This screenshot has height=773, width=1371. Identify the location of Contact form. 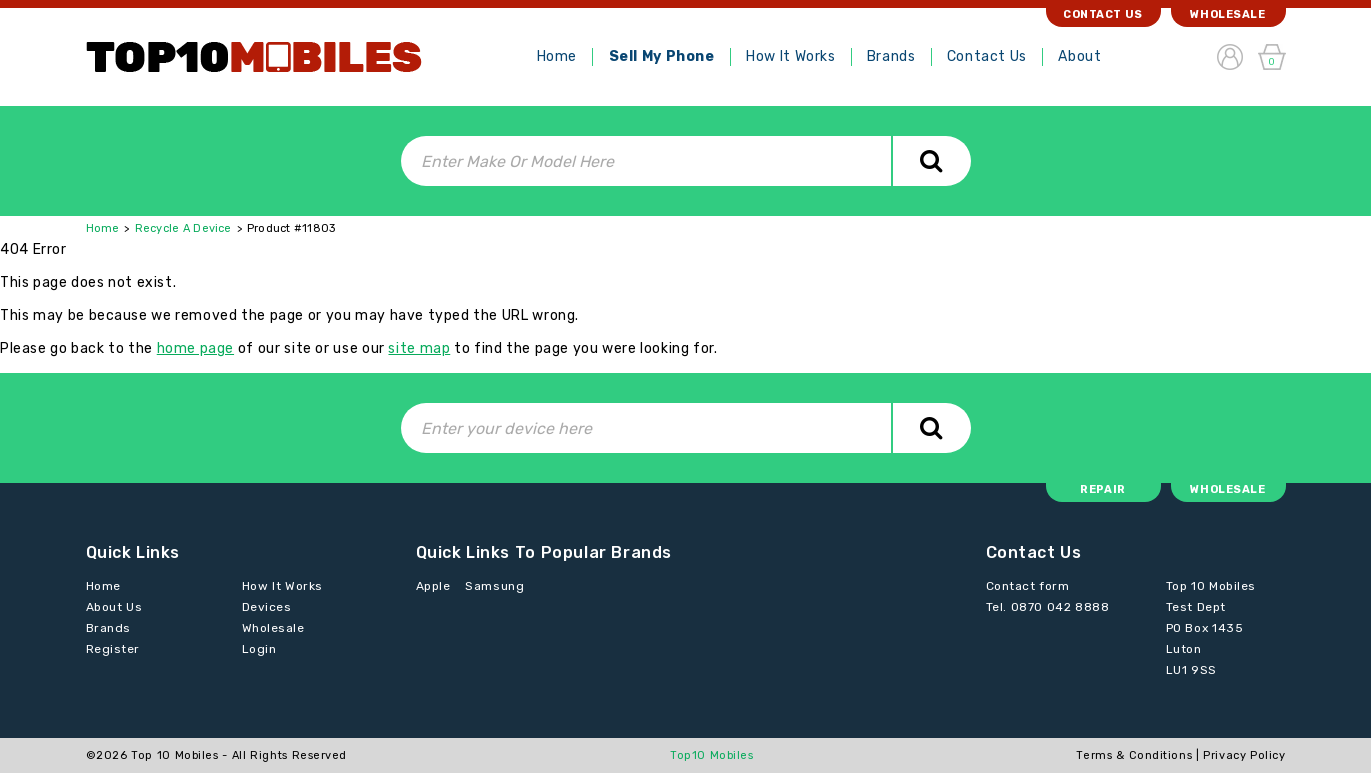
(1028, 586).